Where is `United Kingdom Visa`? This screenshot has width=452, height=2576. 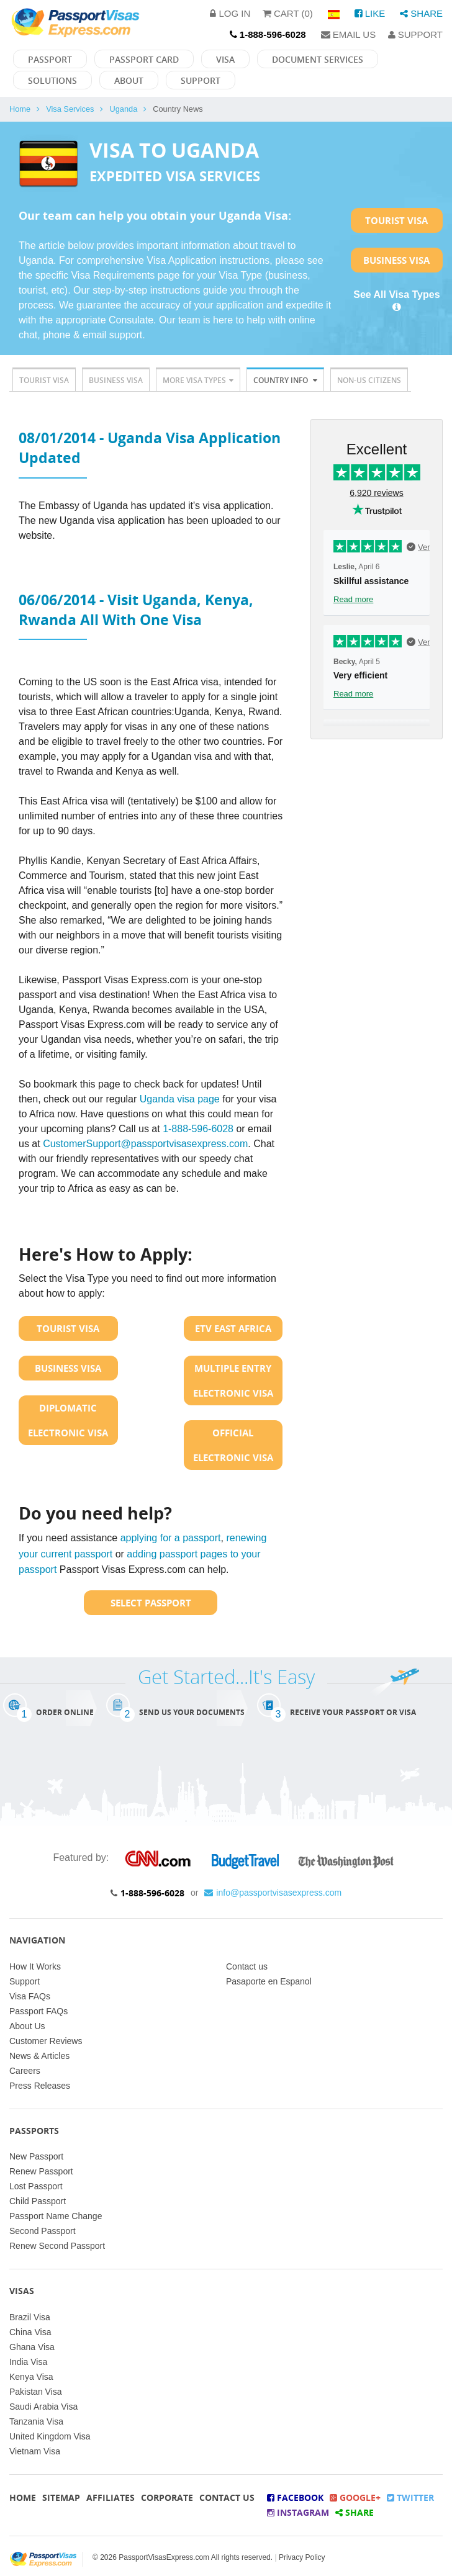 United Kingdom Visa is located at coordinates (49, 2436).